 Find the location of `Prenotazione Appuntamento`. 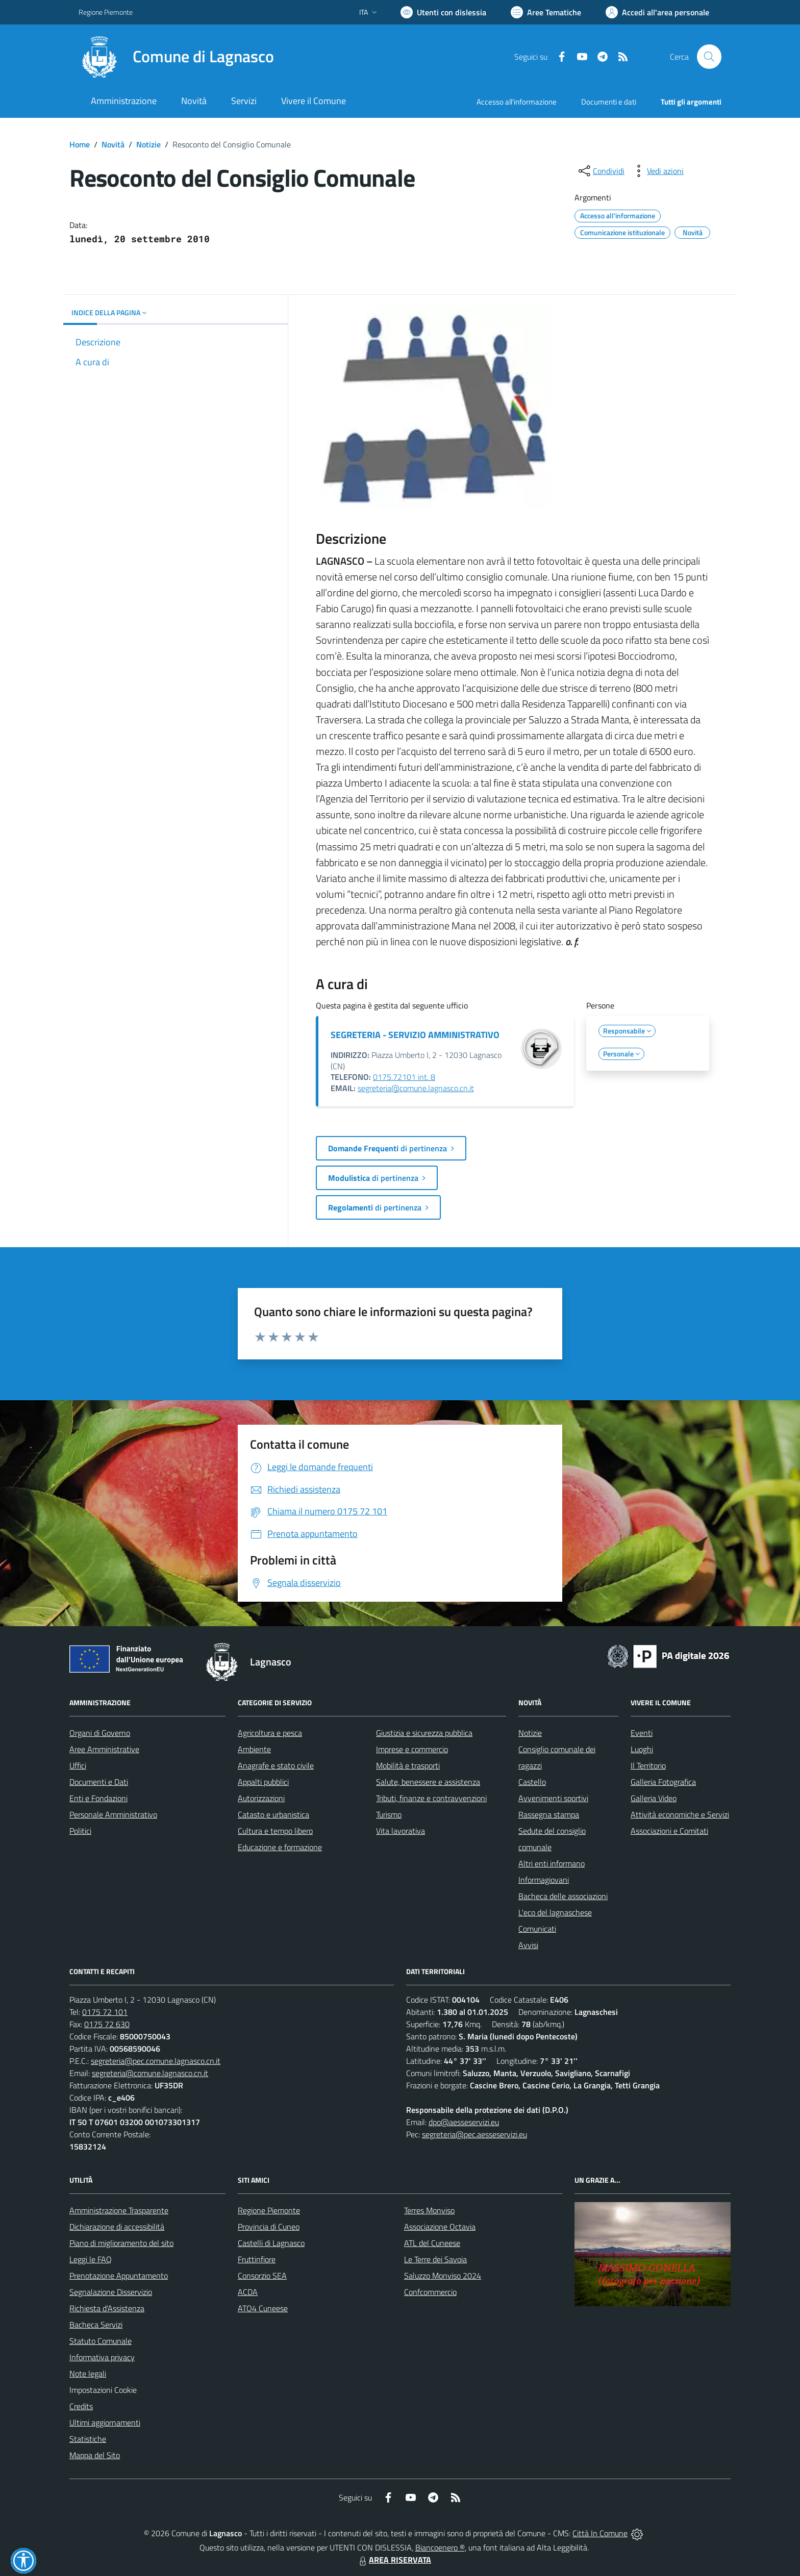

Prenotazione Appuntamento is located at coordinates (118, 2275).